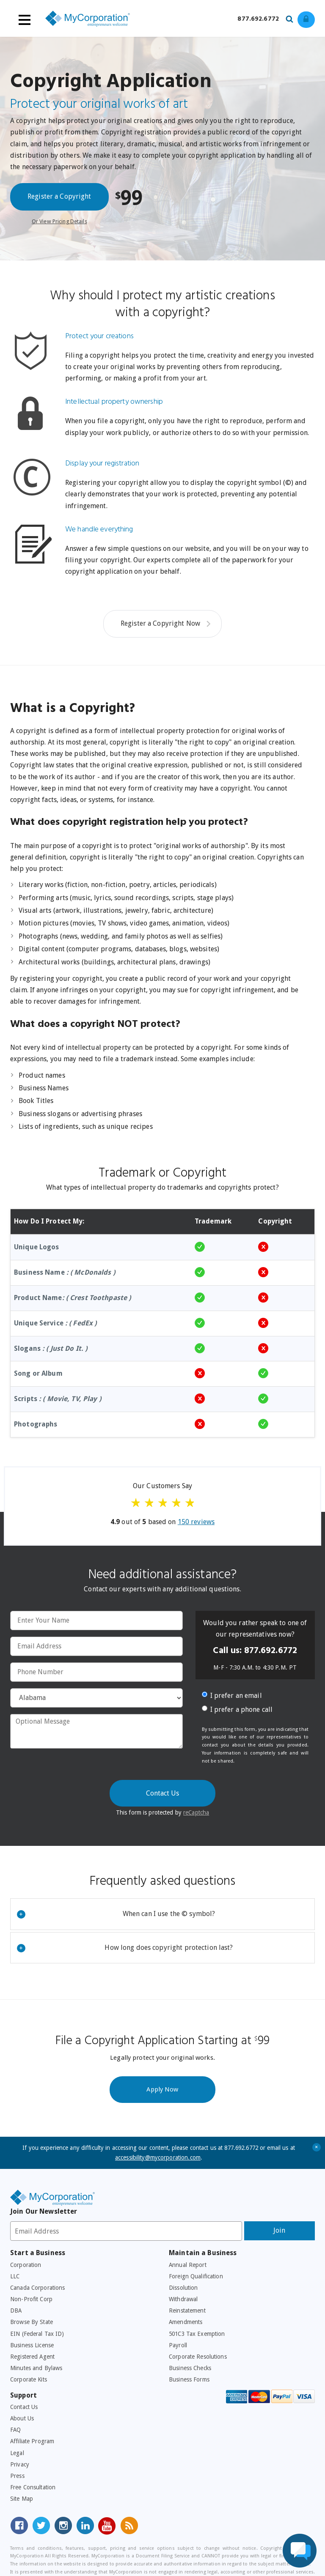 The height and width of the screenshot is (2576, 325). What do you see at coordinates (232, 1696) in the screenshot?
I see `I prefer an email` at bounding box center [232, 1696].